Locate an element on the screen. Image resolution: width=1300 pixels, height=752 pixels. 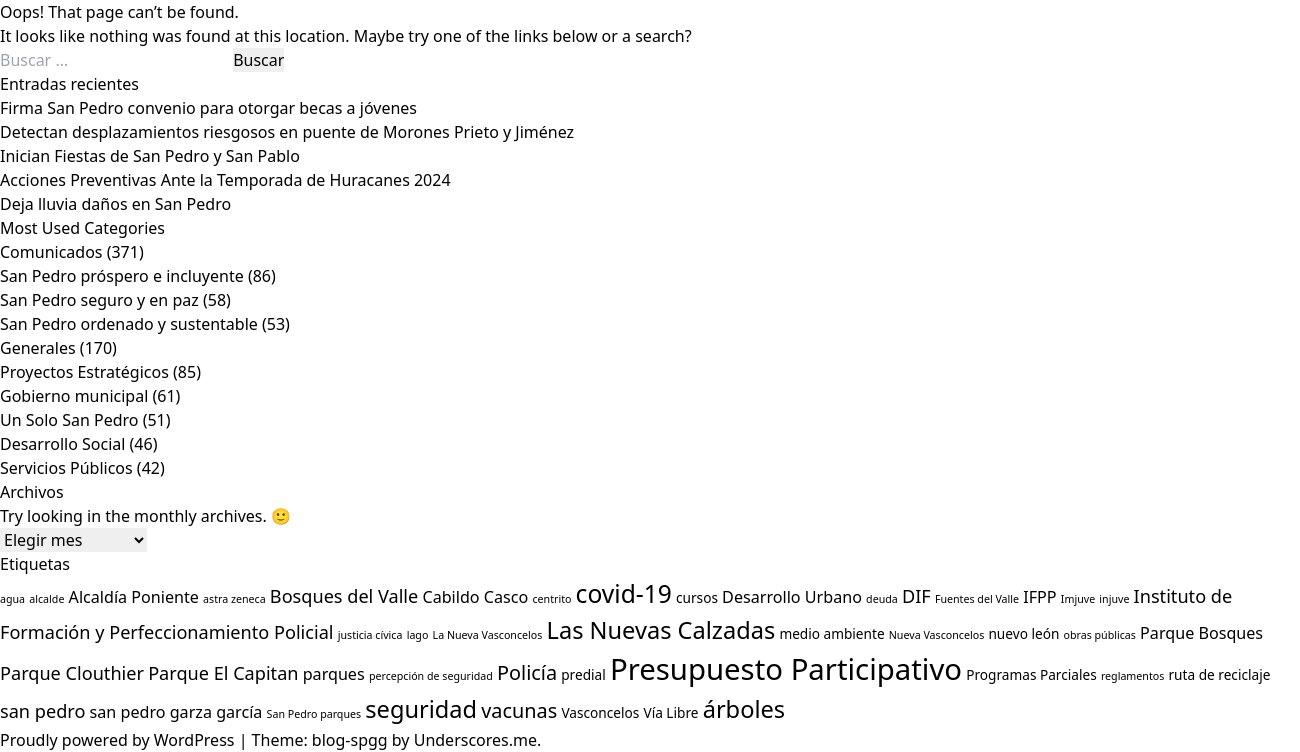
DIF [DIF (5 elementos)] is located at coordinates (916, 596).